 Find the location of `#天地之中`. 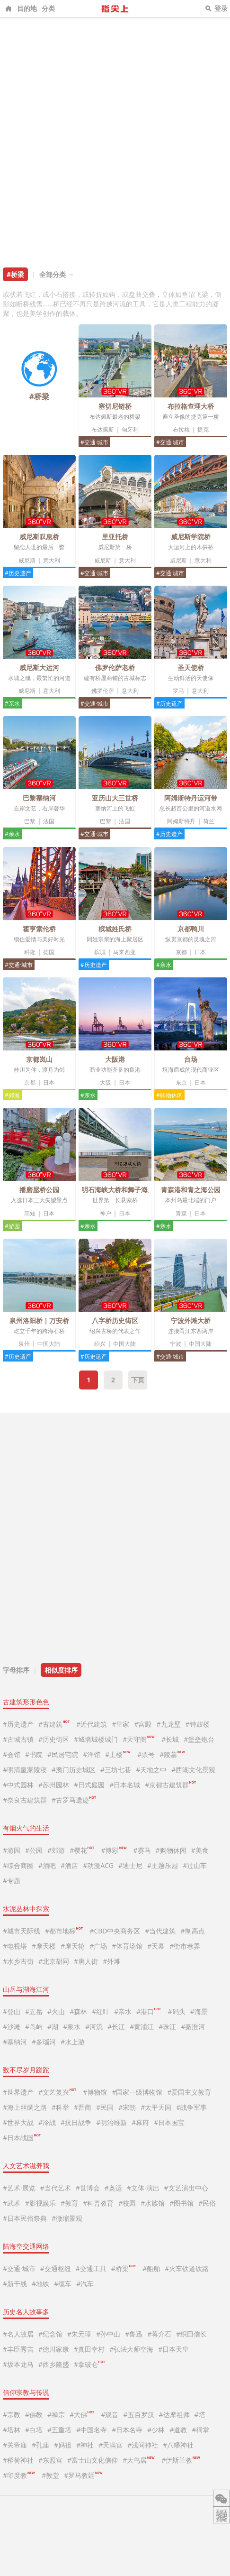

#天地之中 is located at coordinates (151, 1769).